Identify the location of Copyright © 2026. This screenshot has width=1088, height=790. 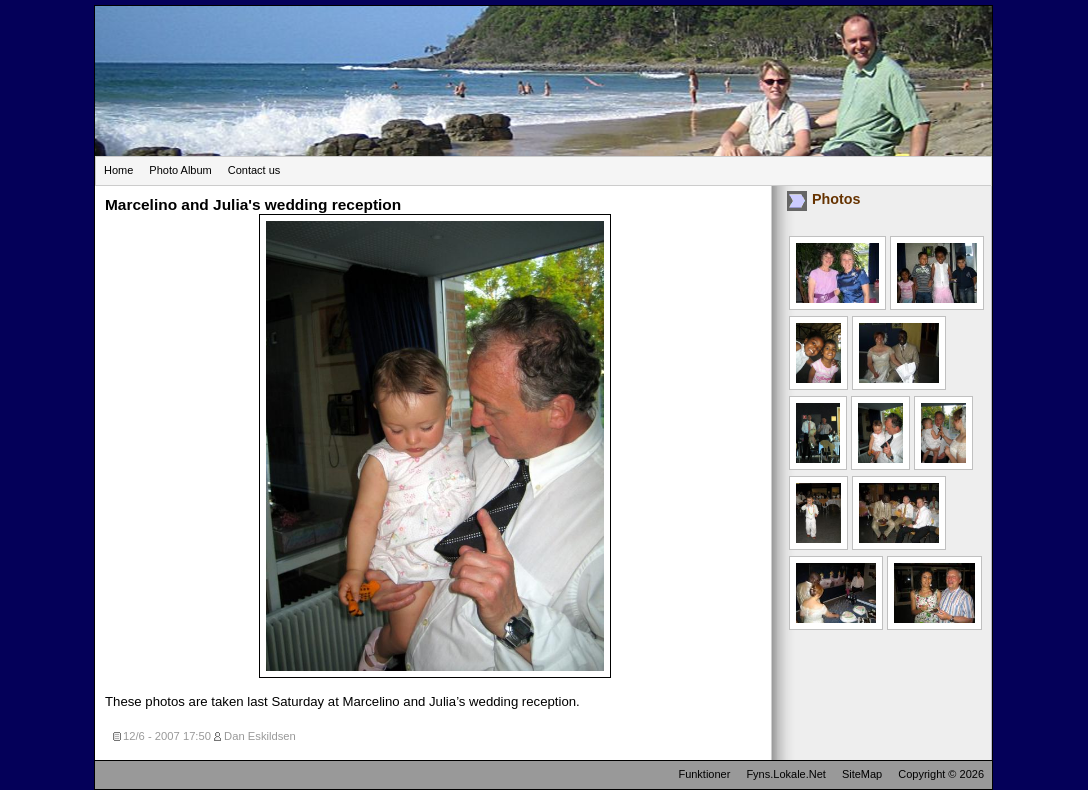
(941, 774).